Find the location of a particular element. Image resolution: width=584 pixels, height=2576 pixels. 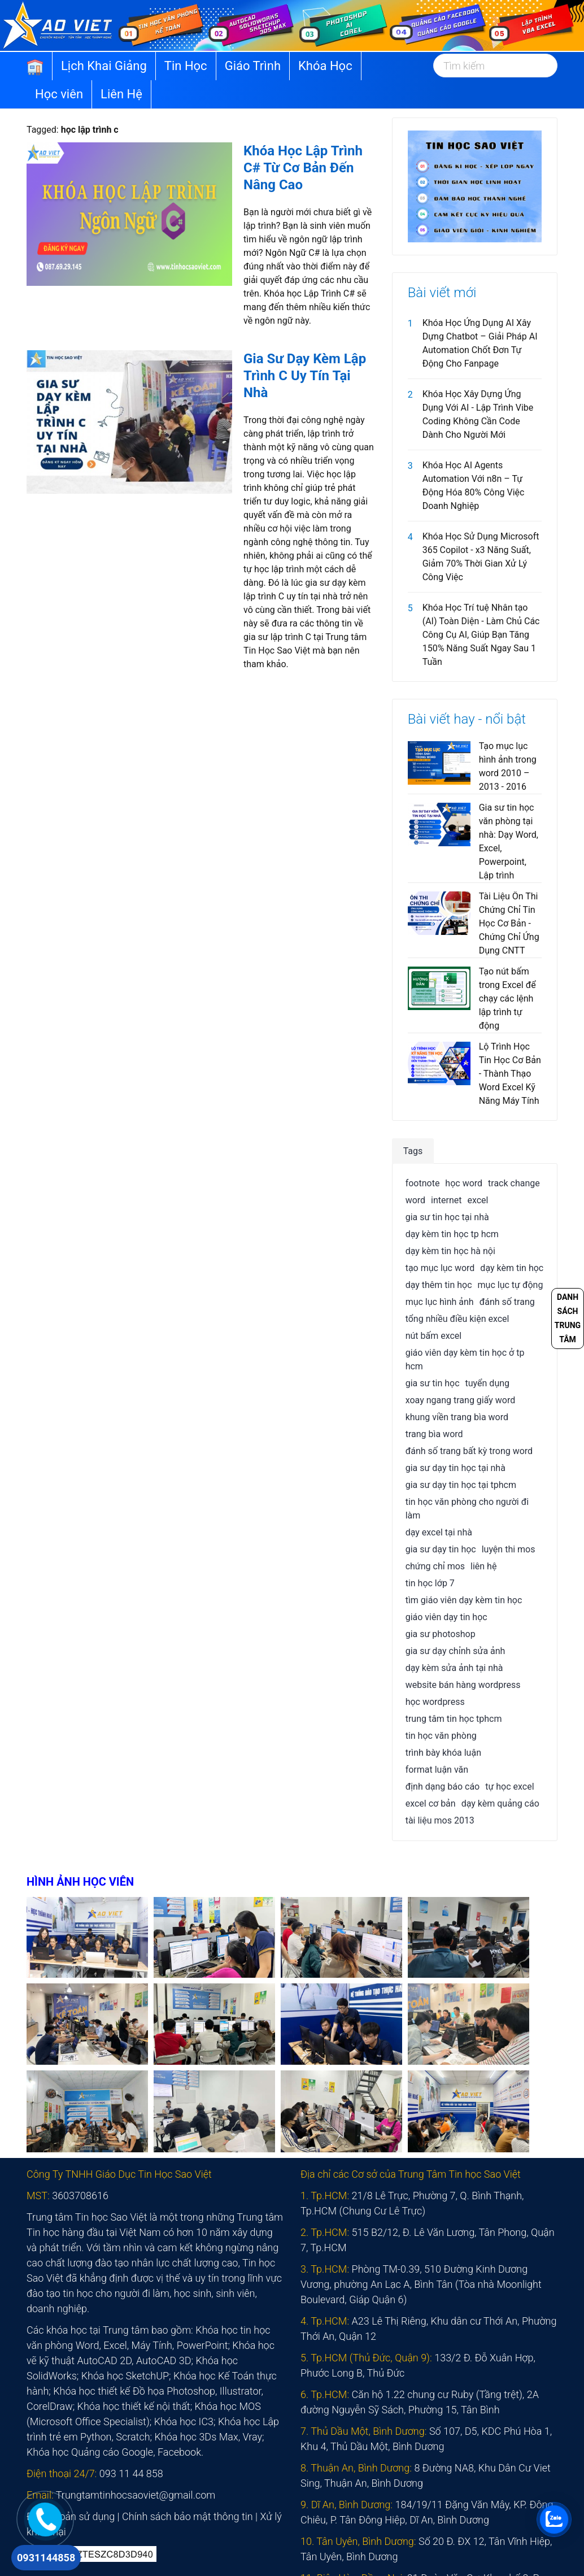

Chính sách bảo mật thông tin is located at coordinates (187, 2516).